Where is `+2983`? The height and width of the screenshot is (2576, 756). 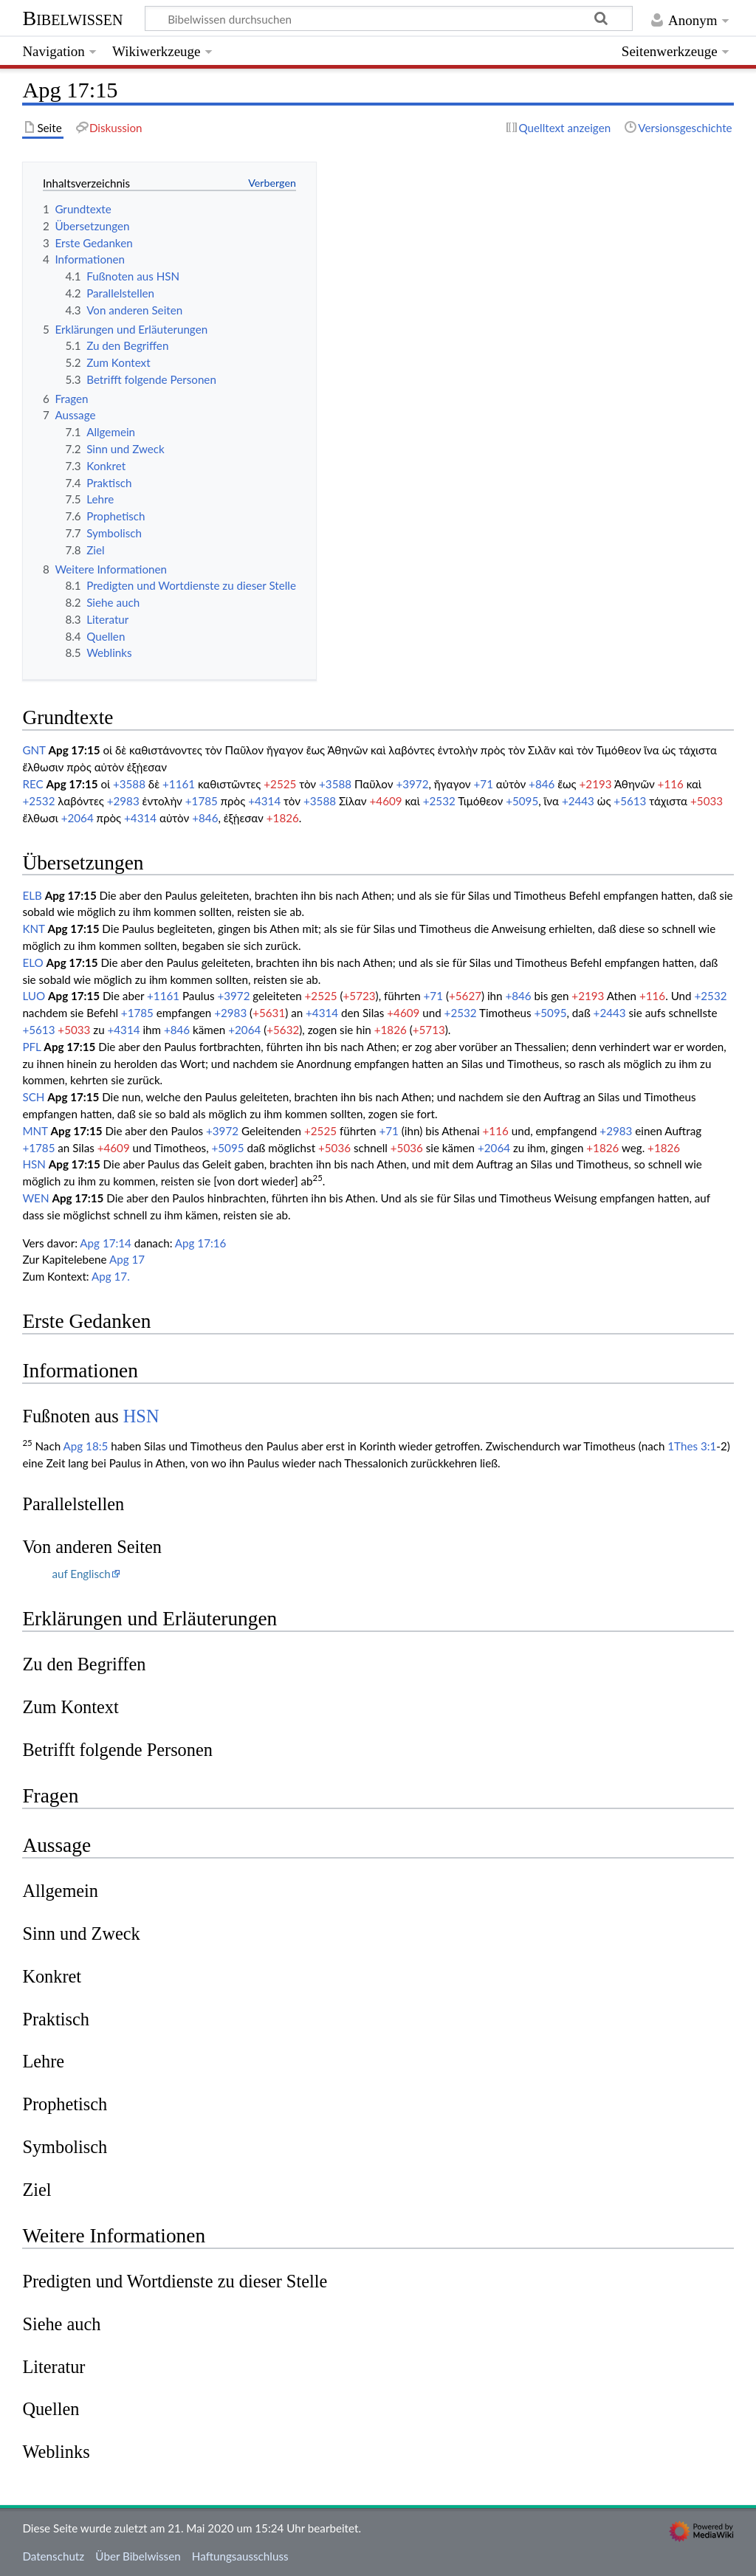
+2983 is located at coordinates (123, 800).